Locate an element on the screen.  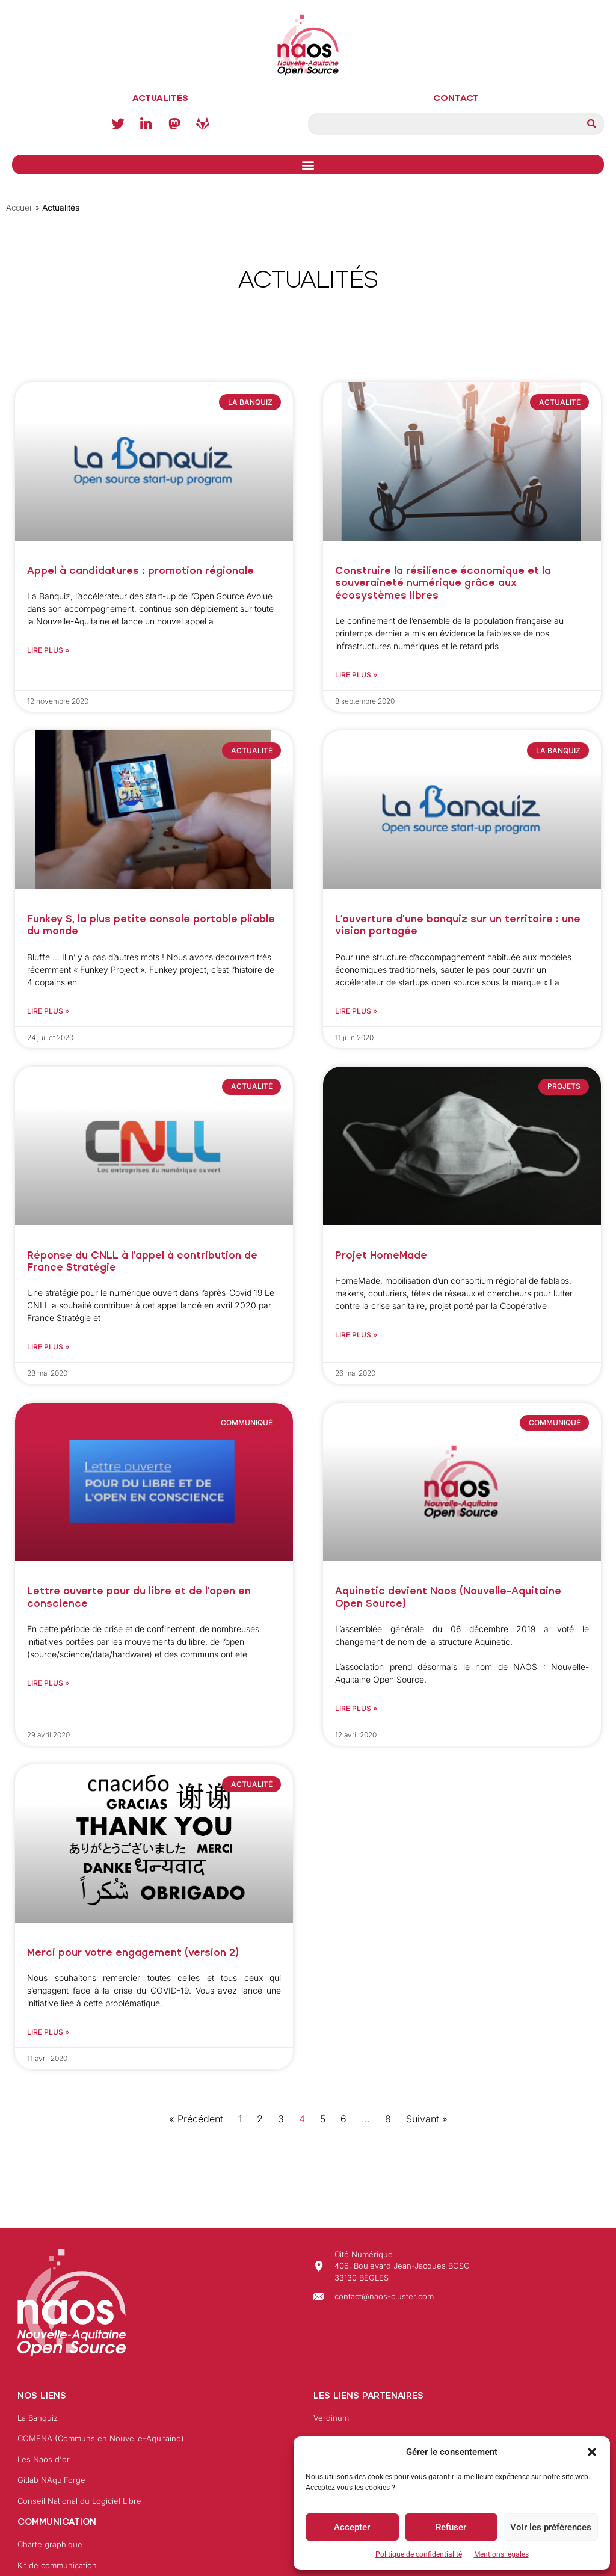
Lire plus » [En savoir plus sur Réponse du CNLL à l’appel à contribution de France Stratégie] is located at coordinates (48, 1346).